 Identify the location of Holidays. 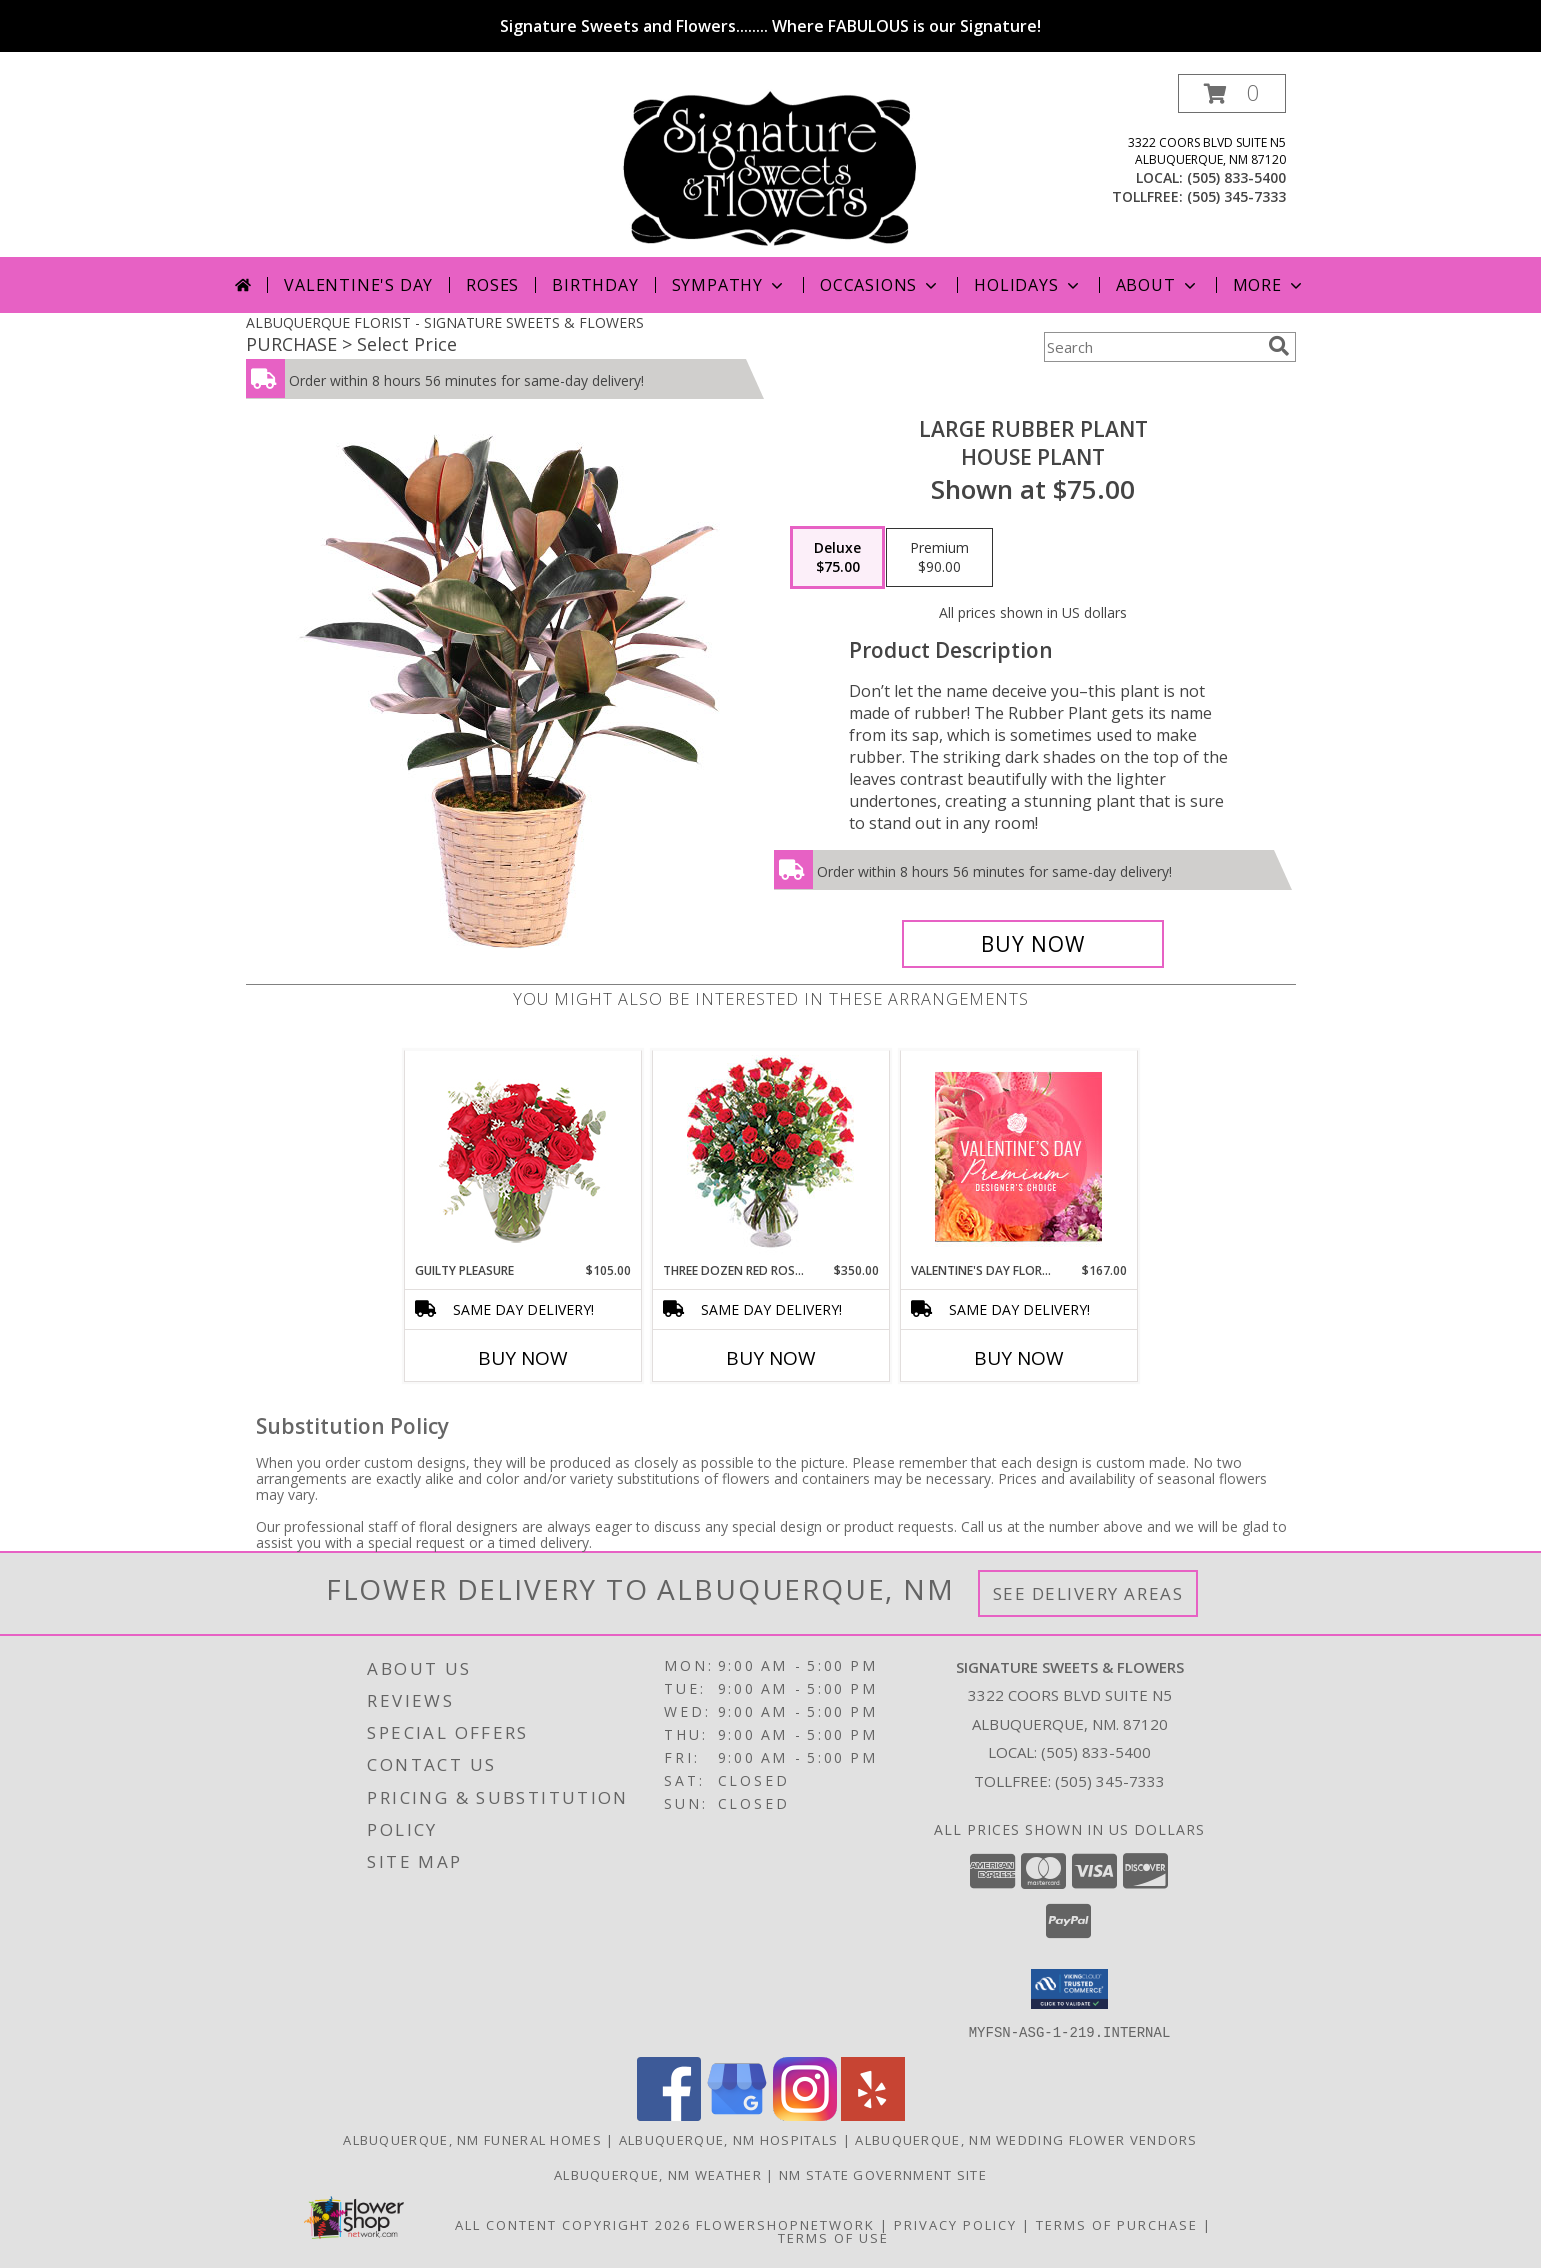
(1028, 285).